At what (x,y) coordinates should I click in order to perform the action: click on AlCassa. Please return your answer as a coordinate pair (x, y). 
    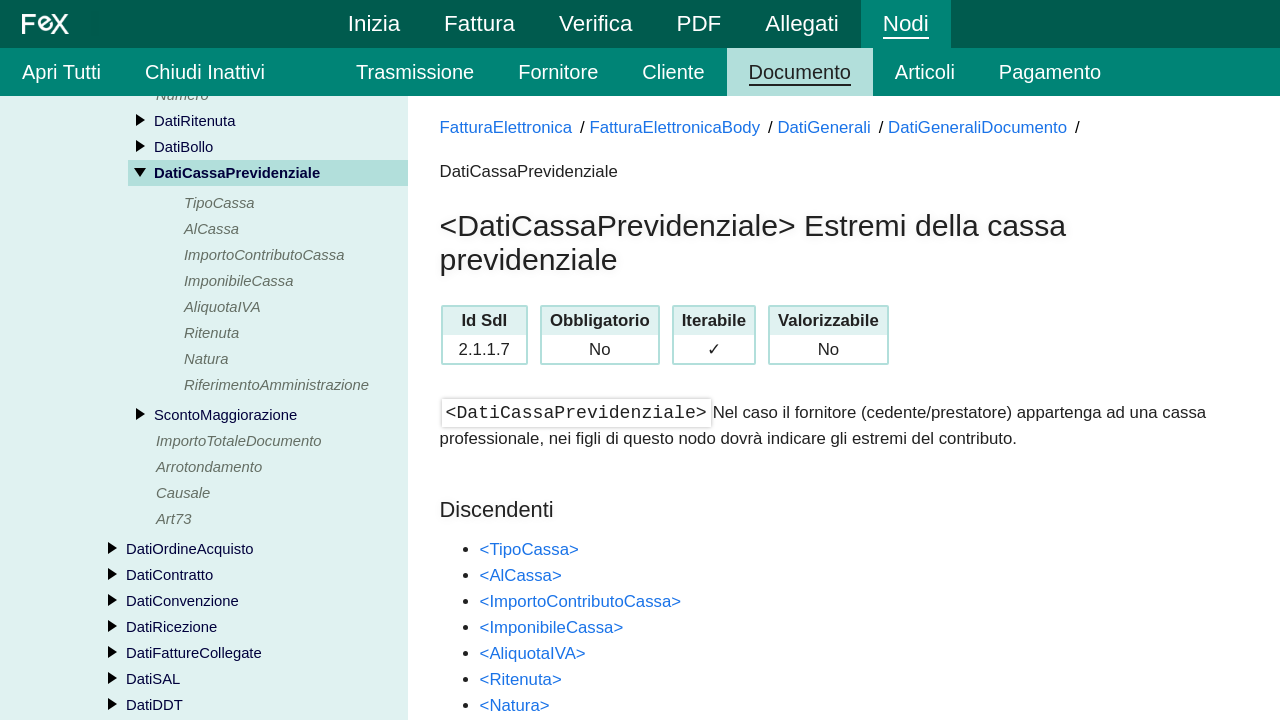
    Looking at the image, I should click on (211, 231).